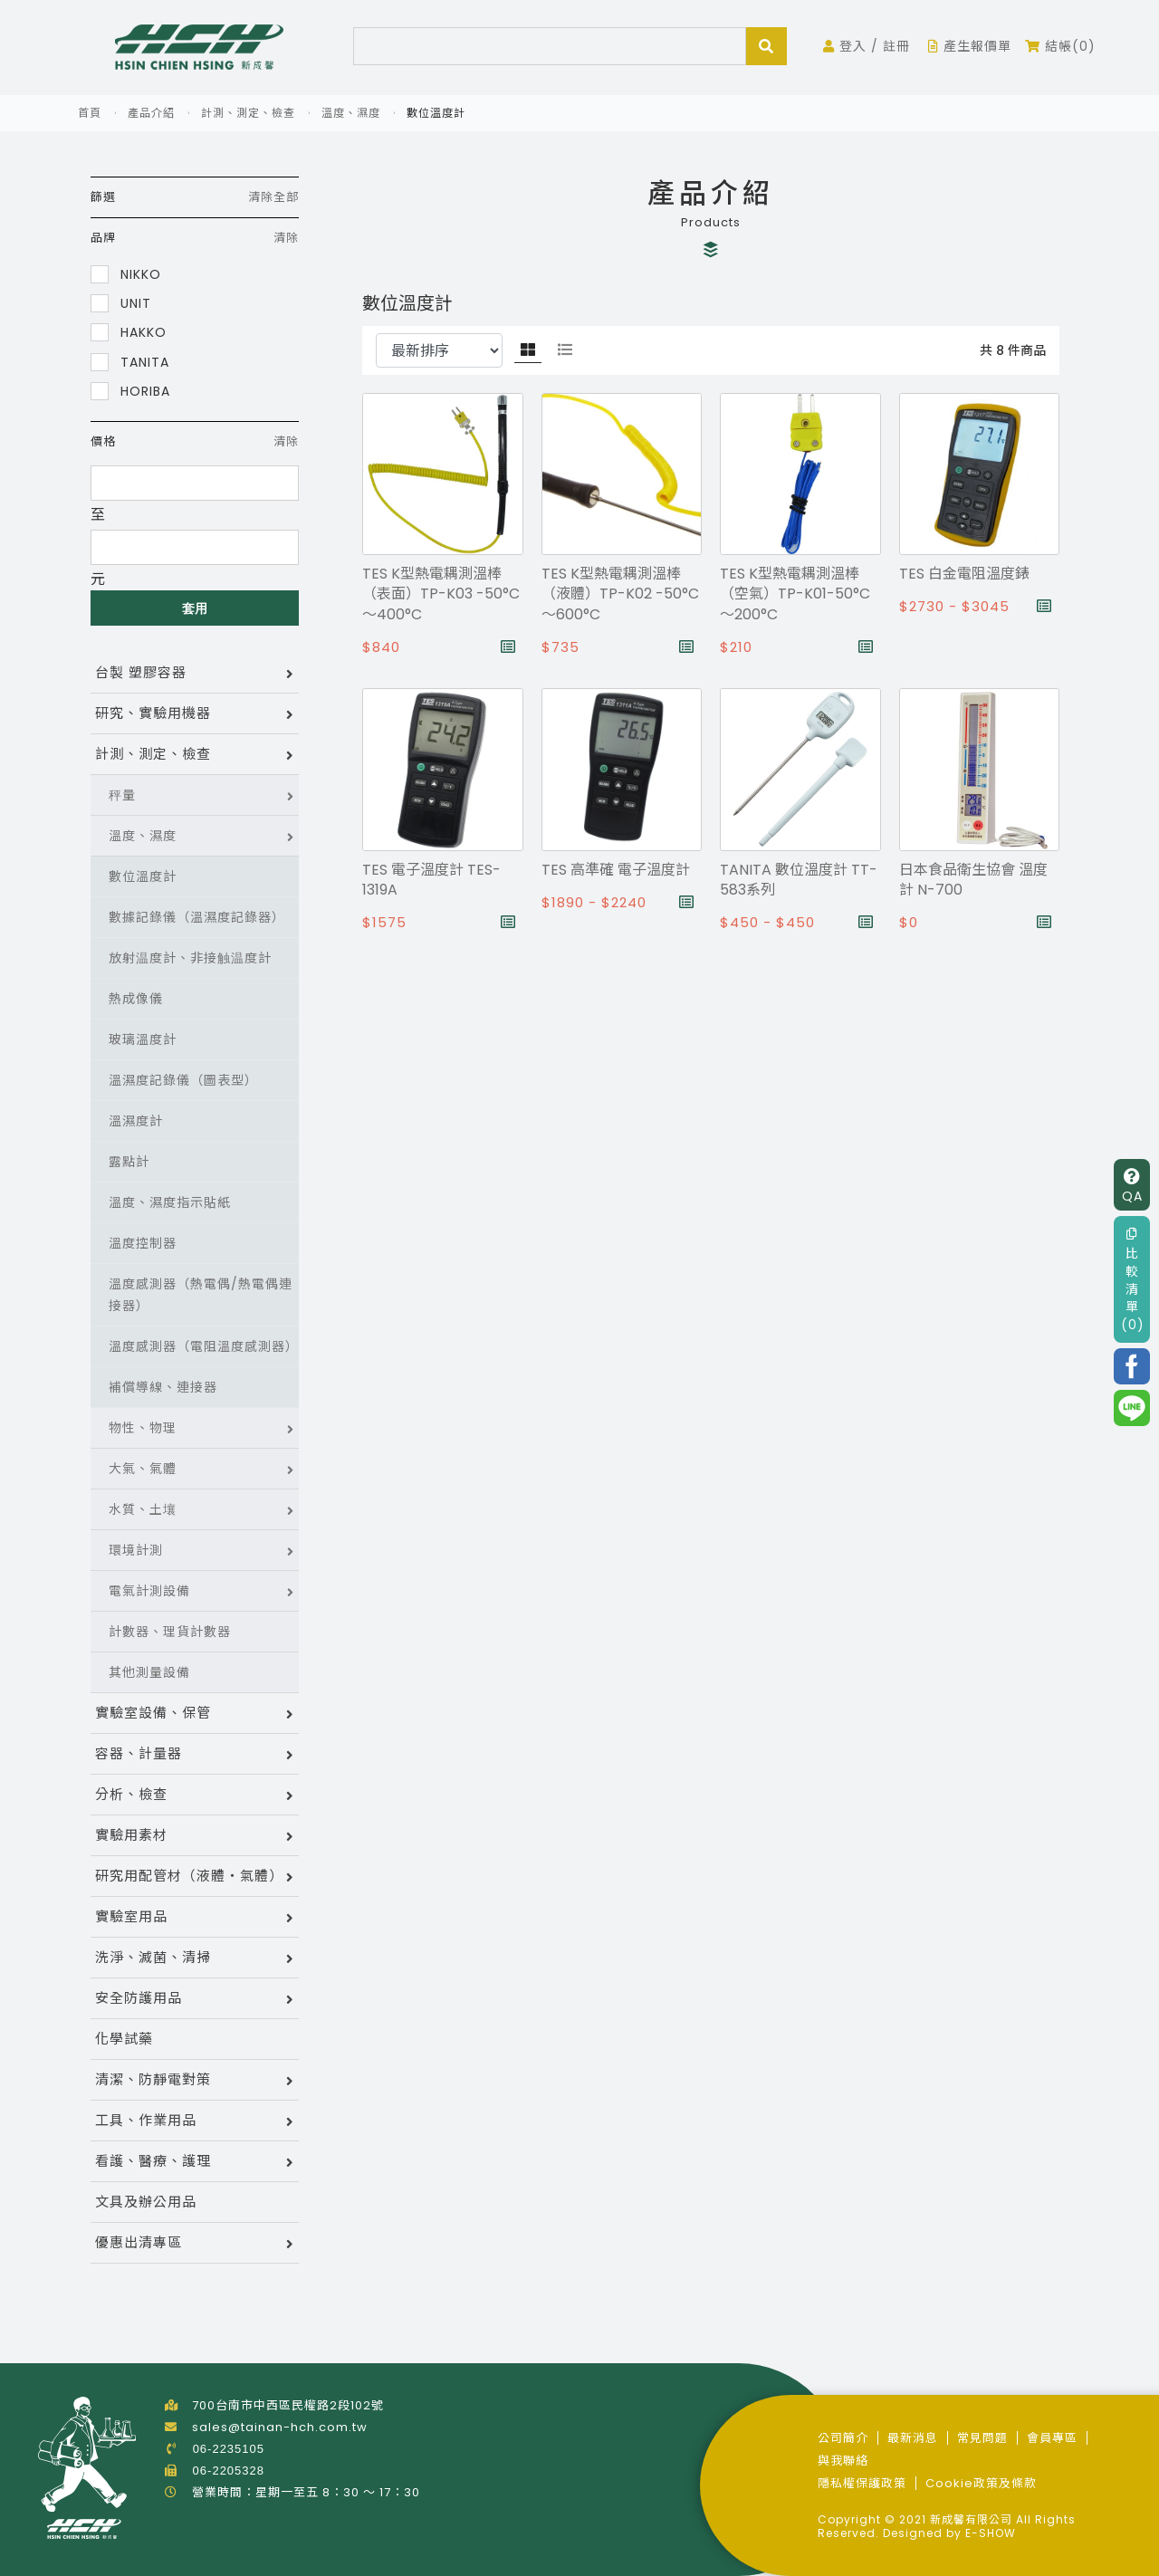  I want to click on UNIT, so click(121, 302).